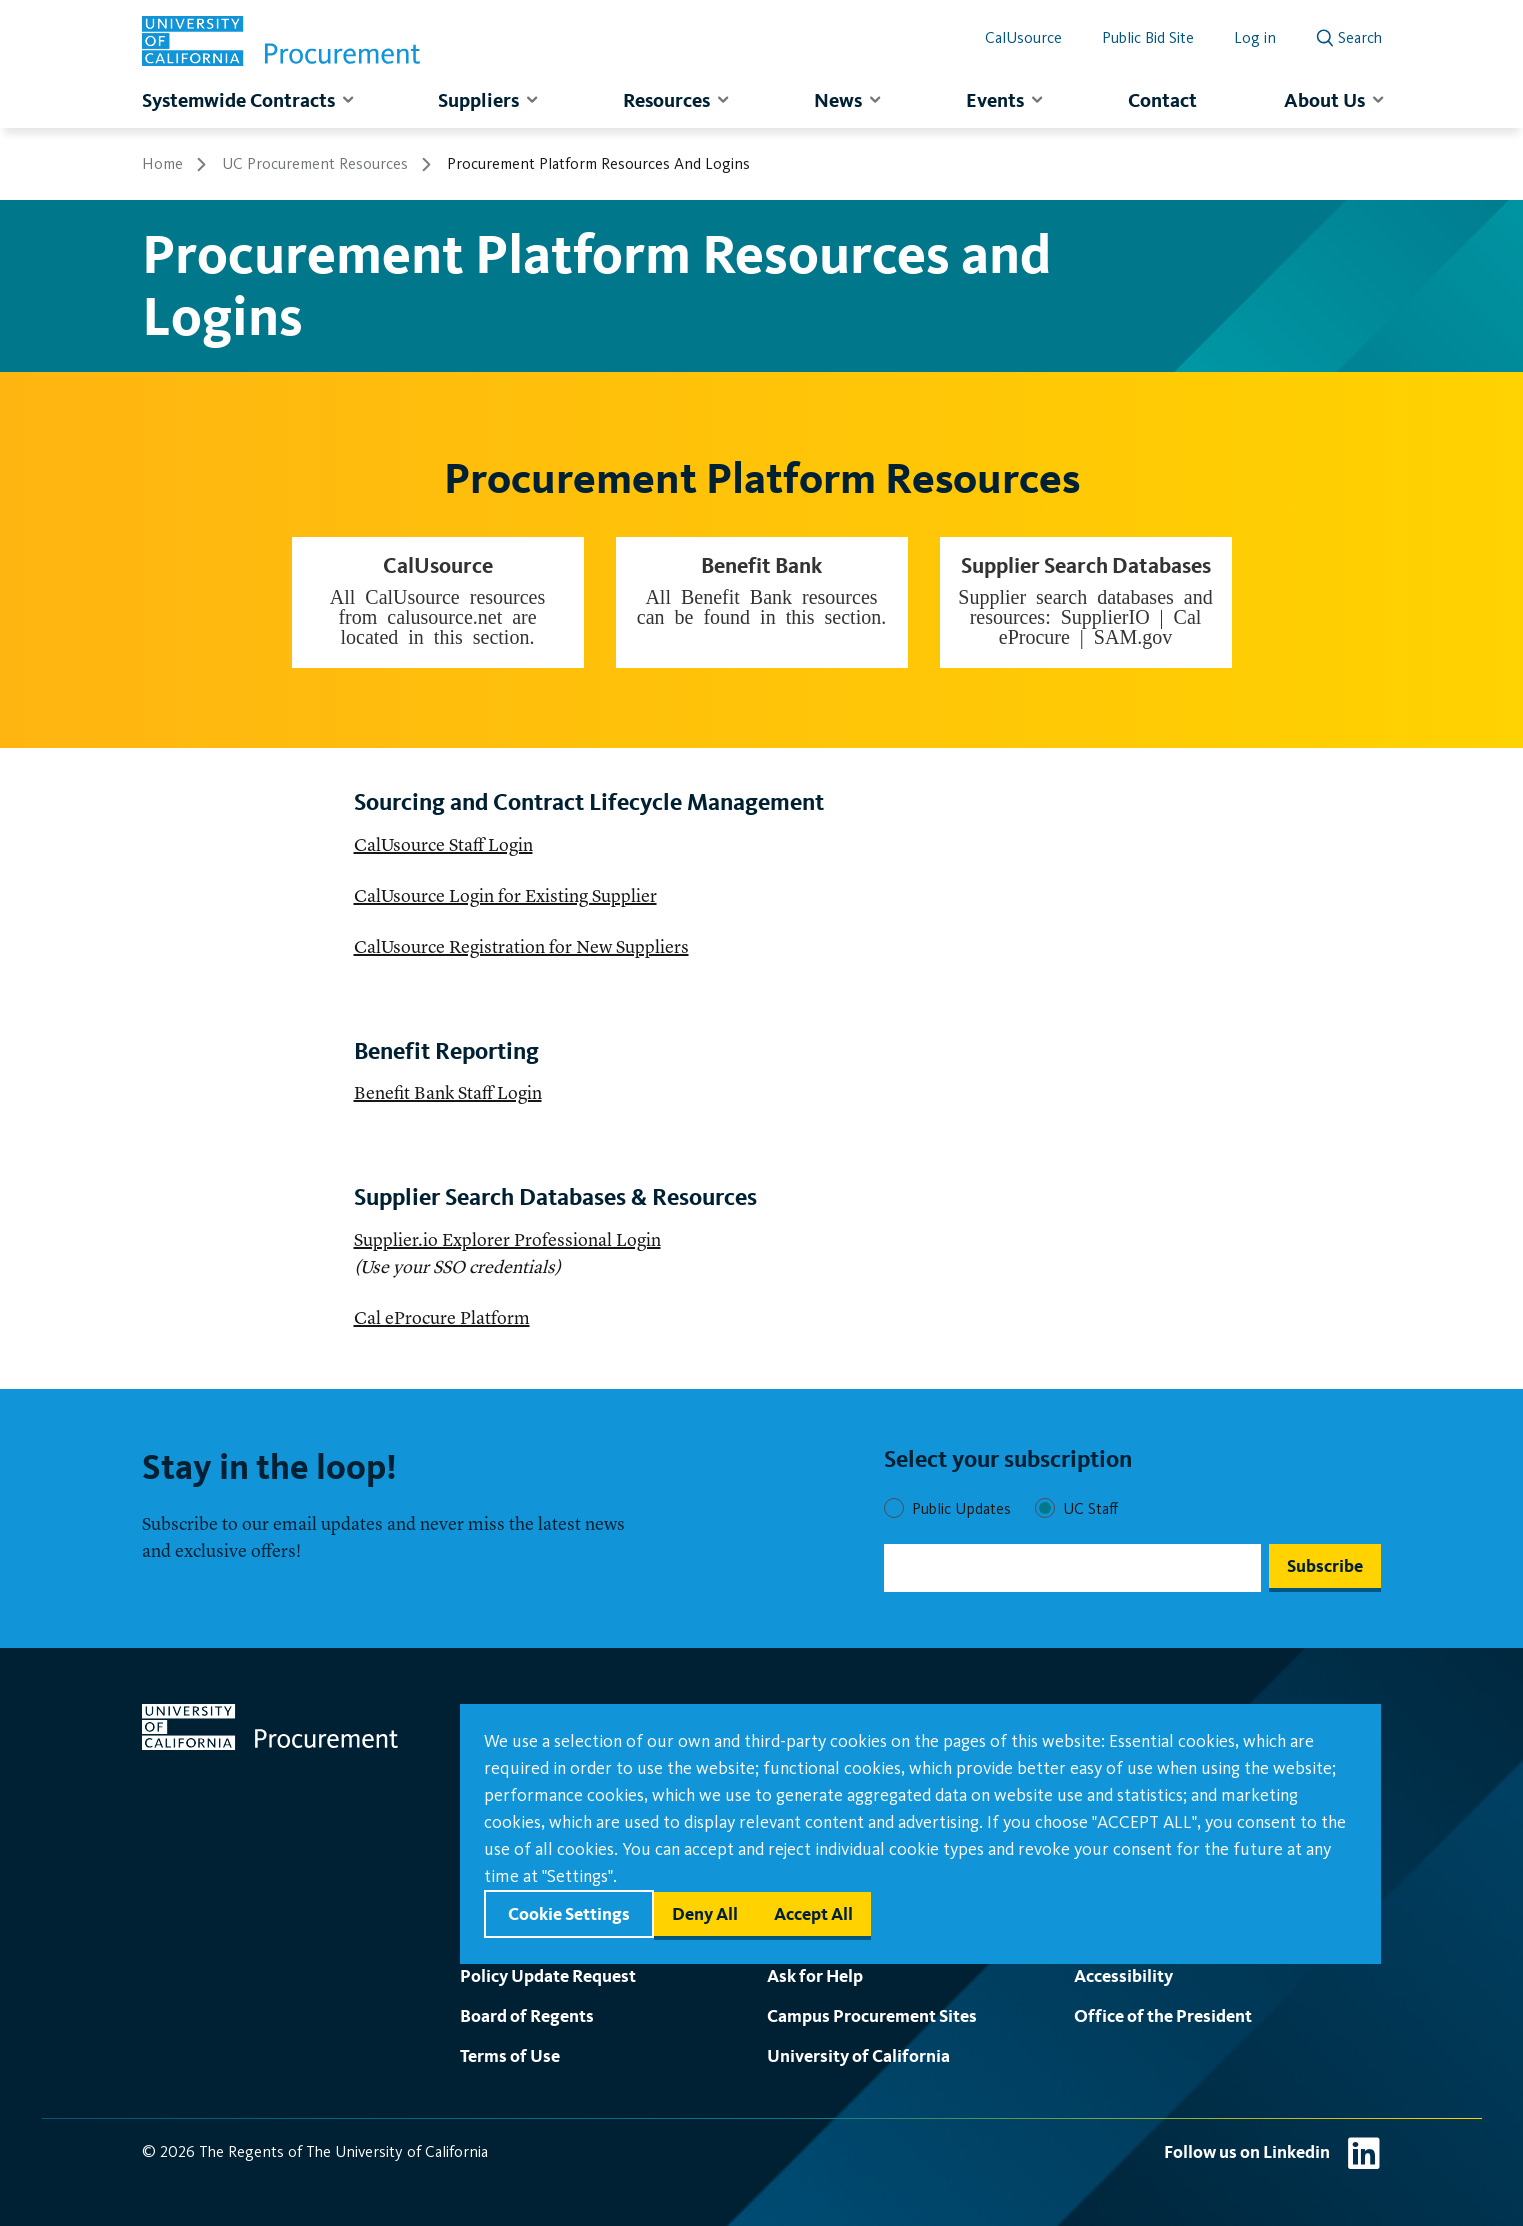 The width and height of the screenshot is (1523, 2226). Describe the element at coordinates (162, 163) in the screenshot. I see `Home` at that location.